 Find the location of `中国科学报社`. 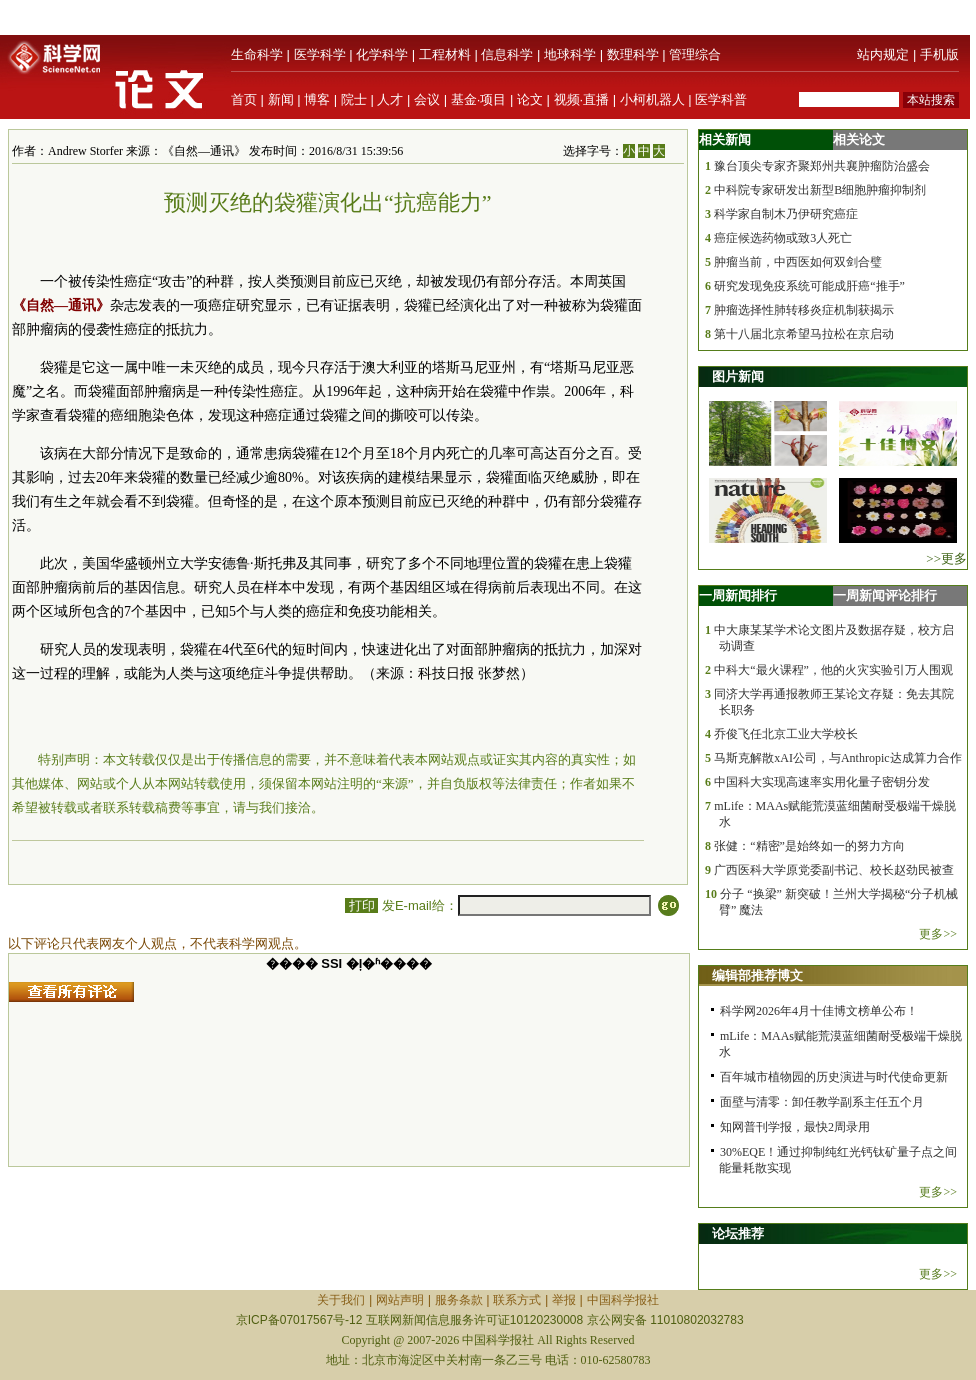

中国科学报社 is located at coordinates (623, 1300).